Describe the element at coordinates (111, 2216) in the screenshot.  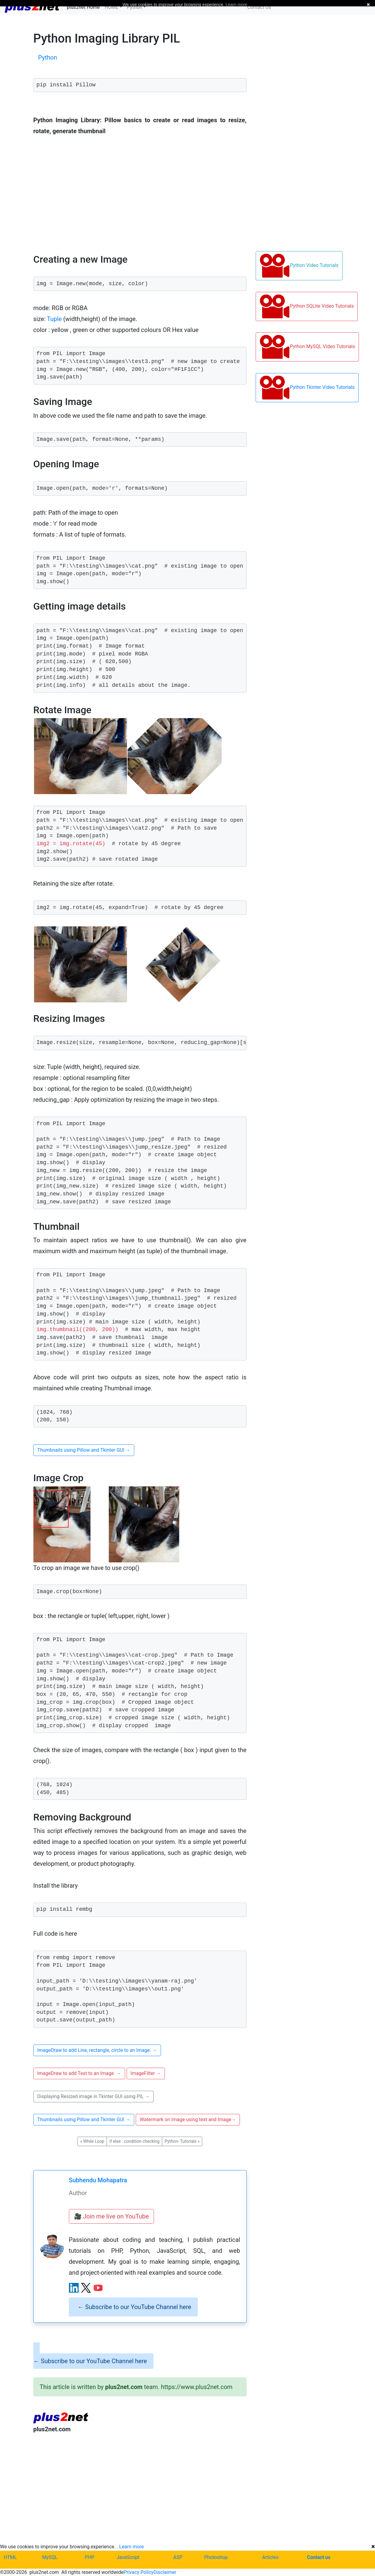
I see `🎥 Join me live on YouTube` at that location.